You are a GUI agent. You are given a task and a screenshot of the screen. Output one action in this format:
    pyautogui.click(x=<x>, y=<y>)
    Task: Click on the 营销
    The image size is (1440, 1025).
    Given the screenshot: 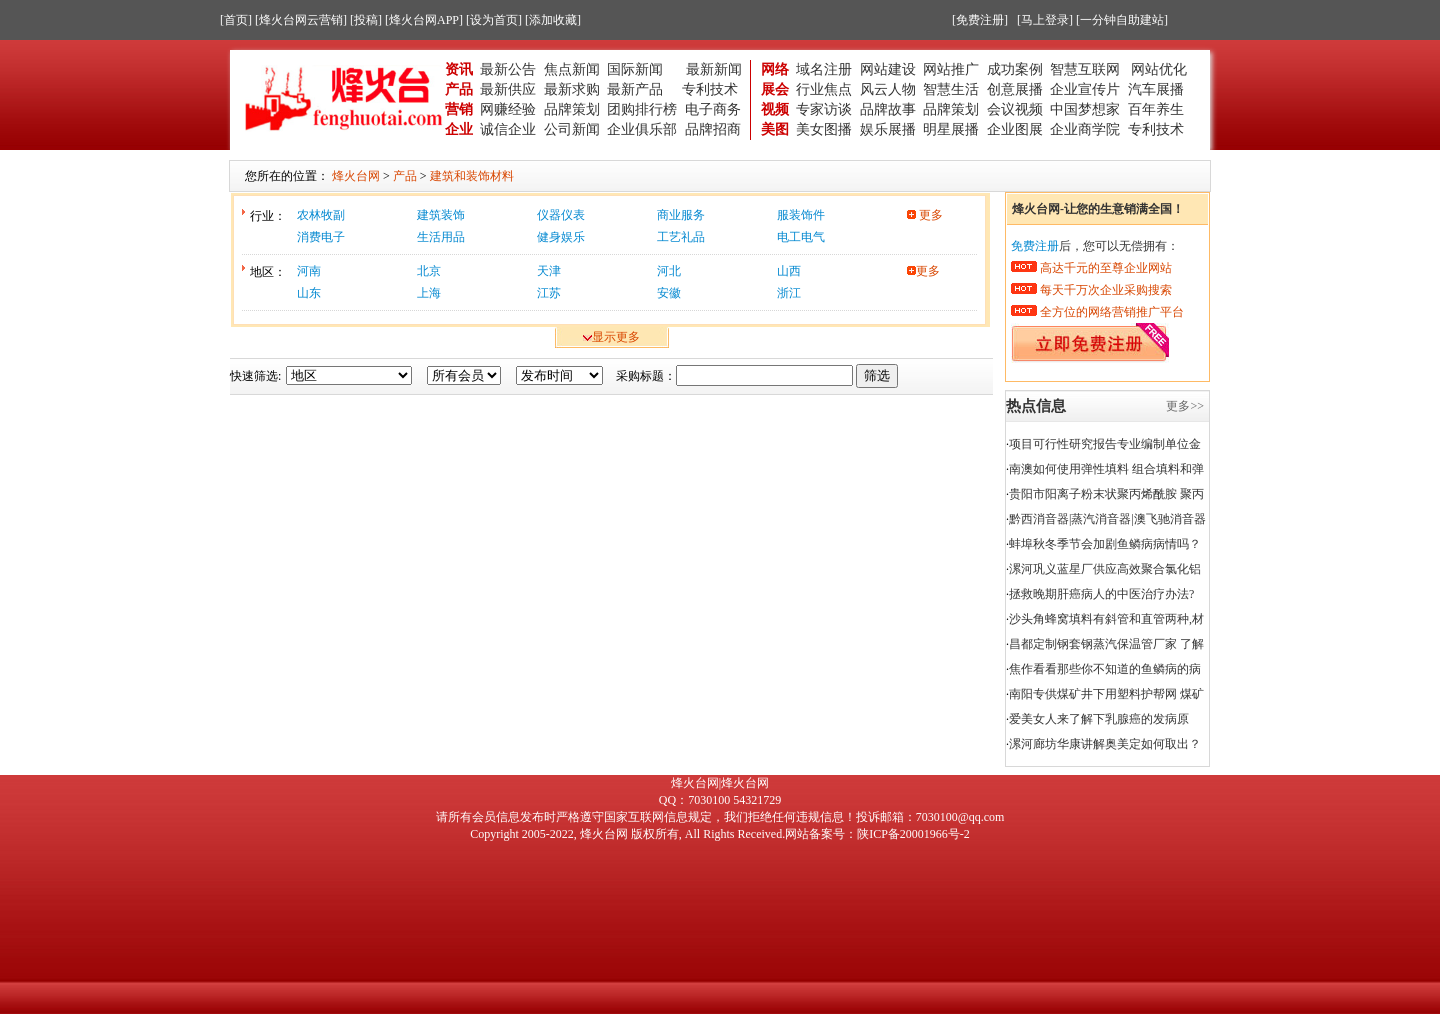 What is the action you would take?
    pyautogui.click(x=459, y=109)
    